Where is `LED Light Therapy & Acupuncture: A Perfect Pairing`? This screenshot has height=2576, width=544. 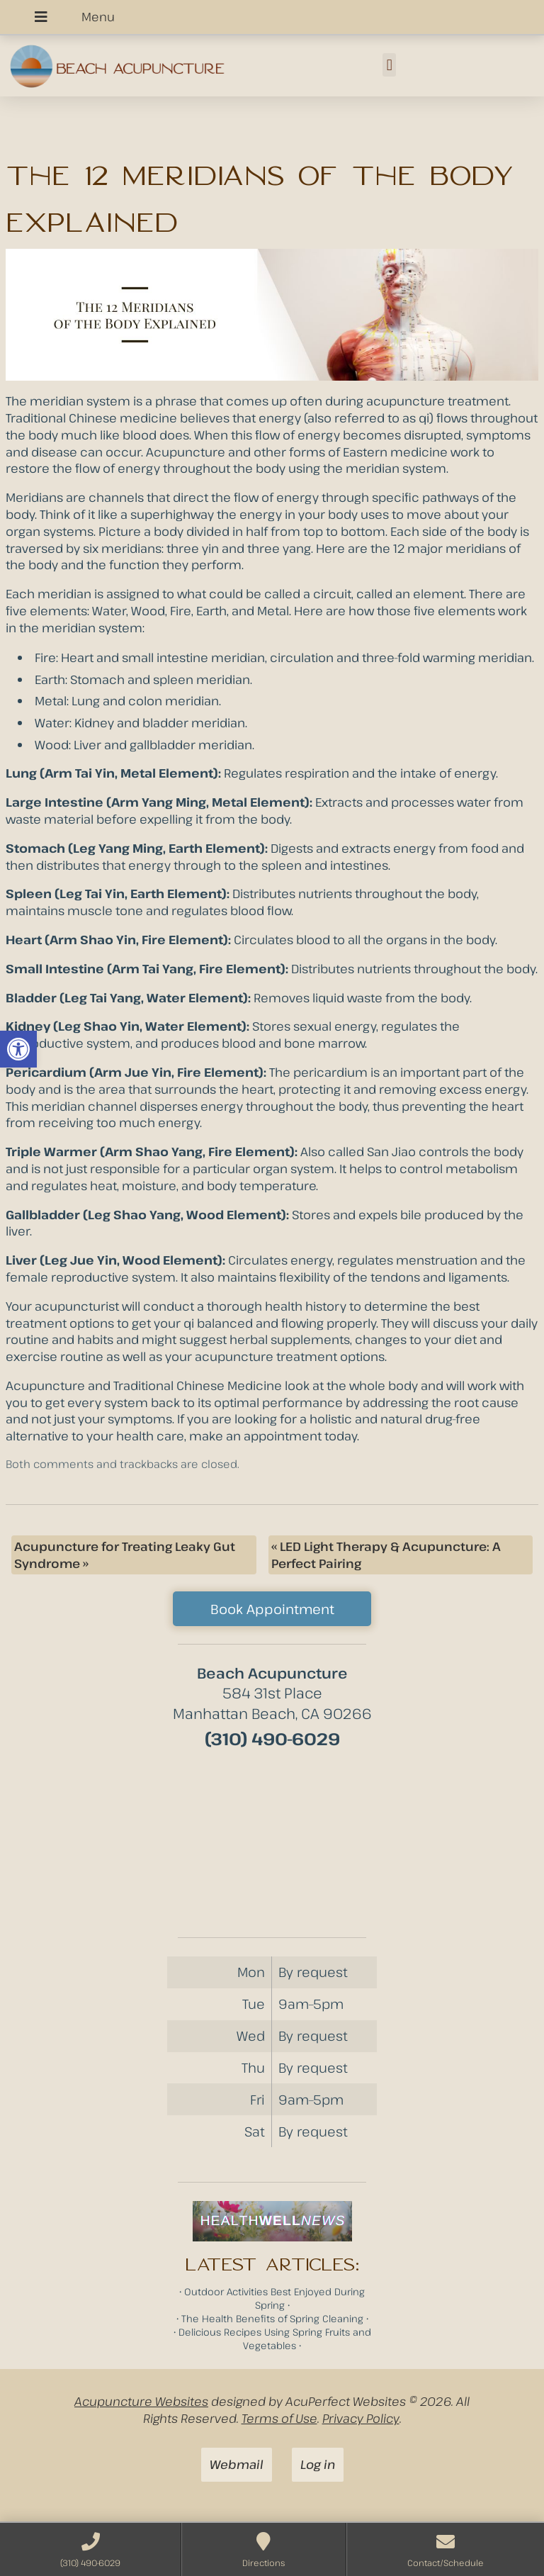
LED Light Therapy & Acupuncture: A Perfect Pairing is located at coordinates (386, 1555).